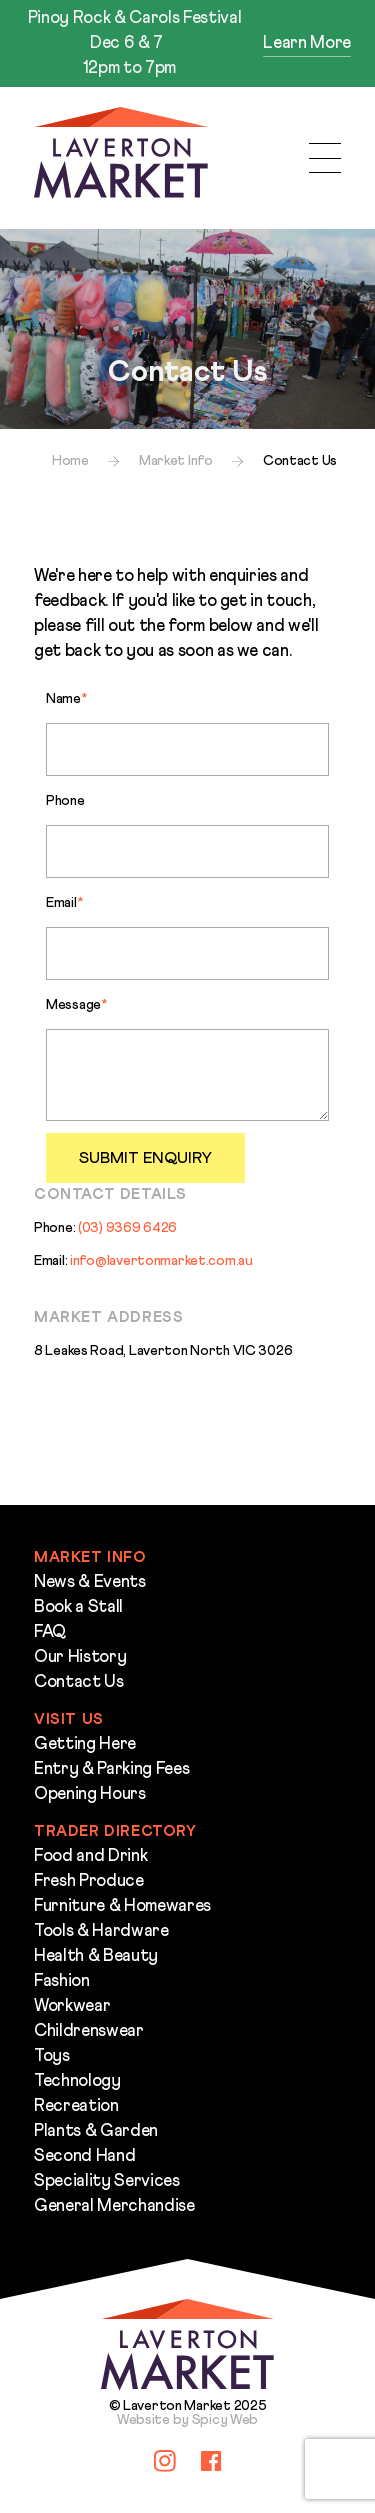 The width and height of the screenshot is (375, 2513). I want to click on Technology, so click(77, 2081).